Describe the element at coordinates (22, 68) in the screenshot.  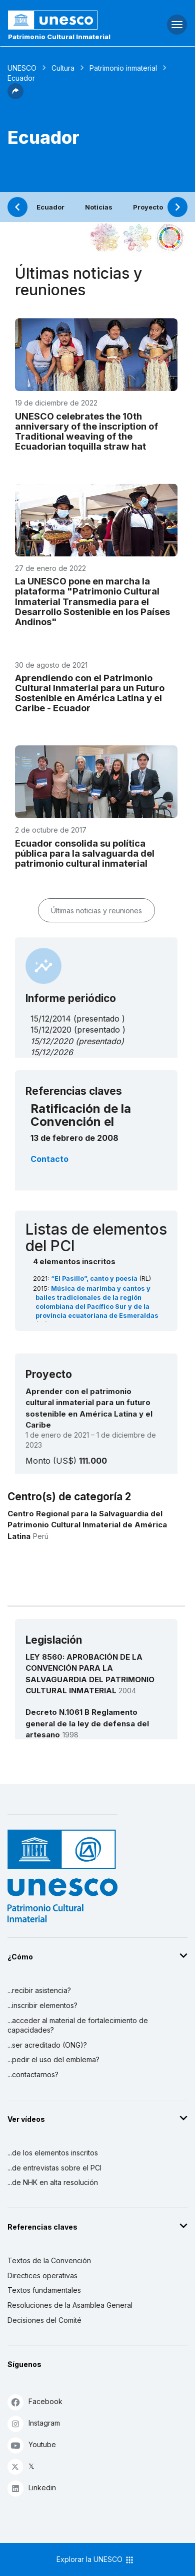
I see `UNESCO` at that location.